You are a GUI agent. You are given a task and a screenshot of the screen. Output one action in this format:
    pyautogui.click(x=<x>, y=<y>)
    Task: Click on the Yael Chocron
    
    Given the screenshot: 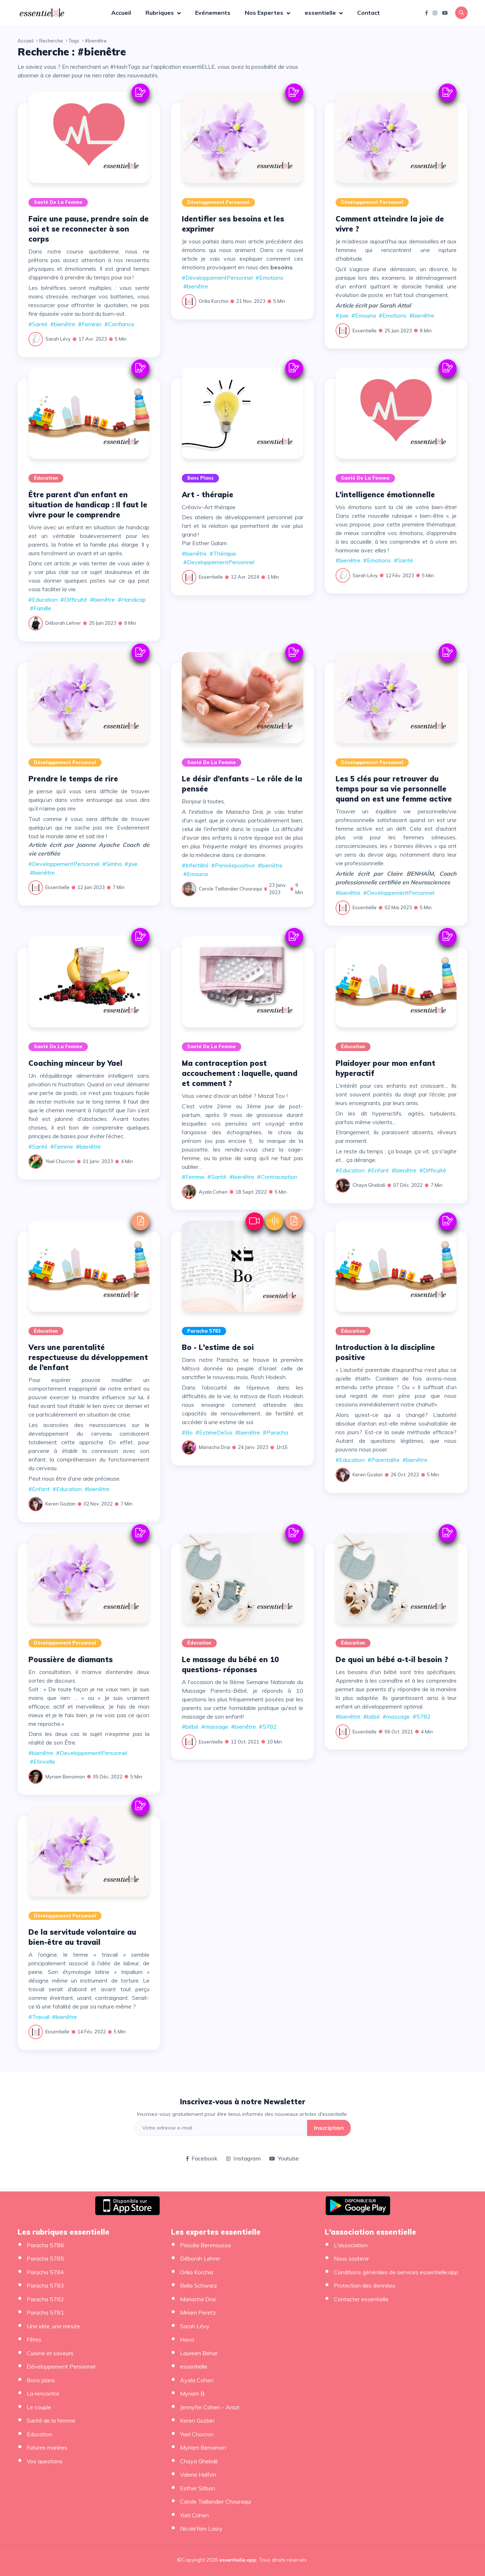 What is the action you would take?
    pyautogui.click(x=60, y=1161)
    